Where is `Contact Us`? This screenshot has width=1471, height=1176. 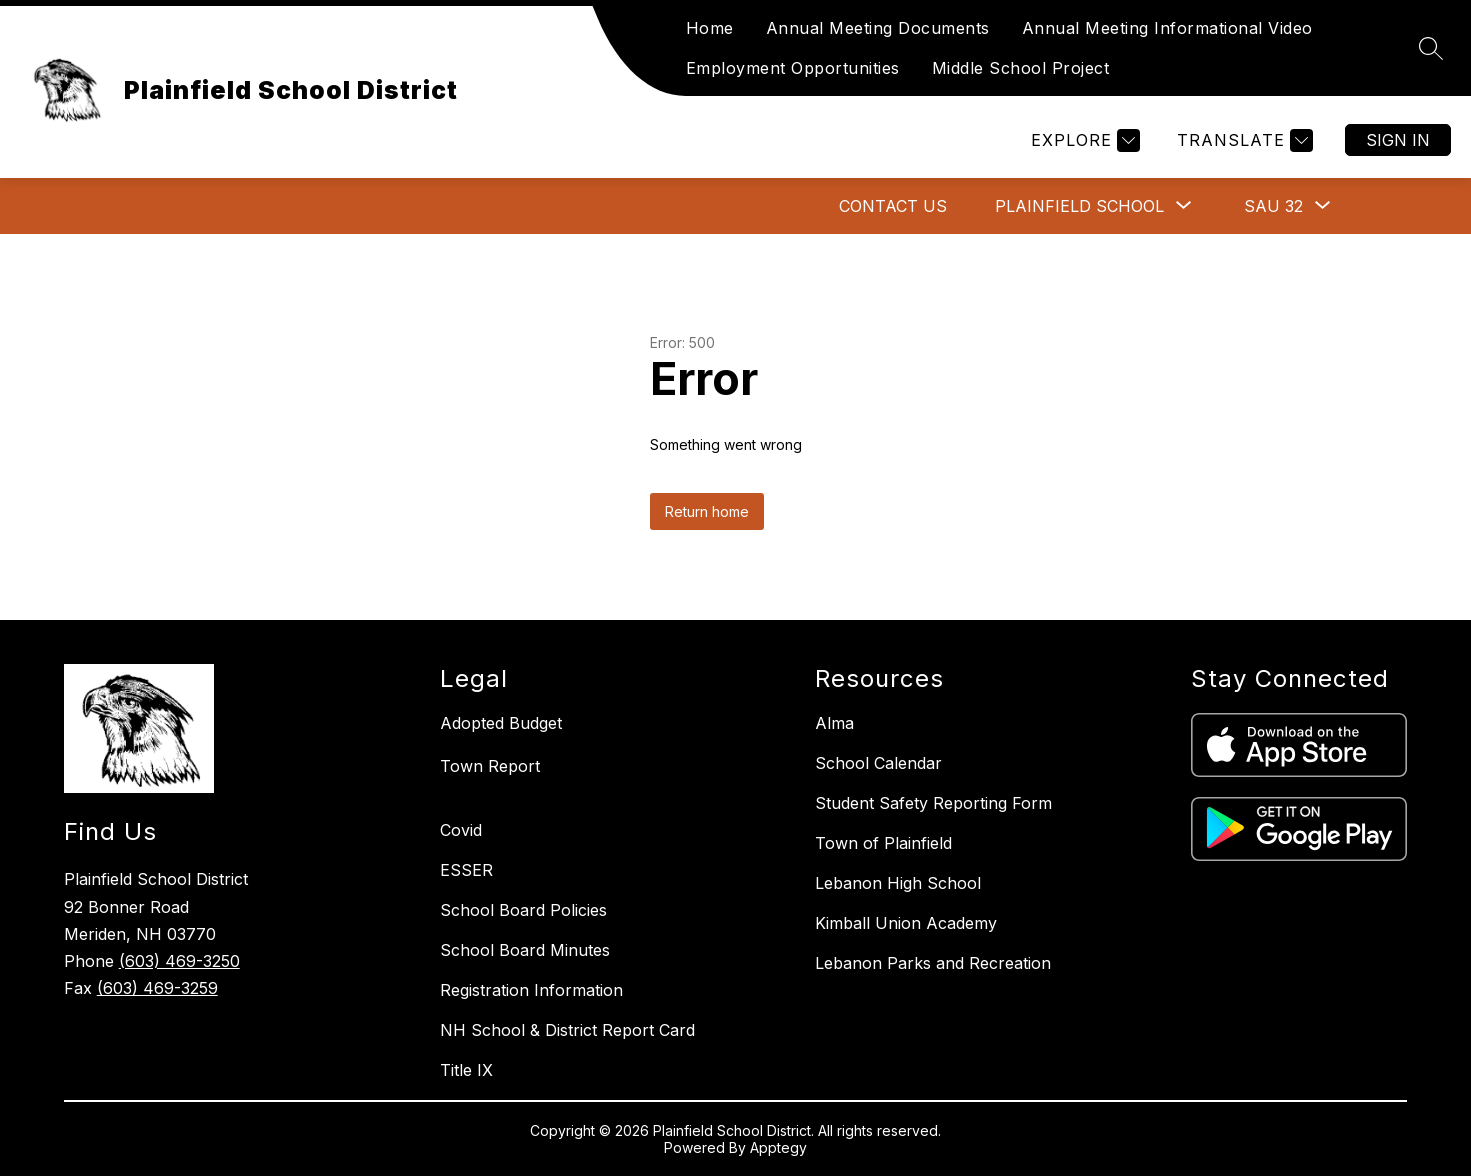
Contact Us is located at coordinates (893, 206).